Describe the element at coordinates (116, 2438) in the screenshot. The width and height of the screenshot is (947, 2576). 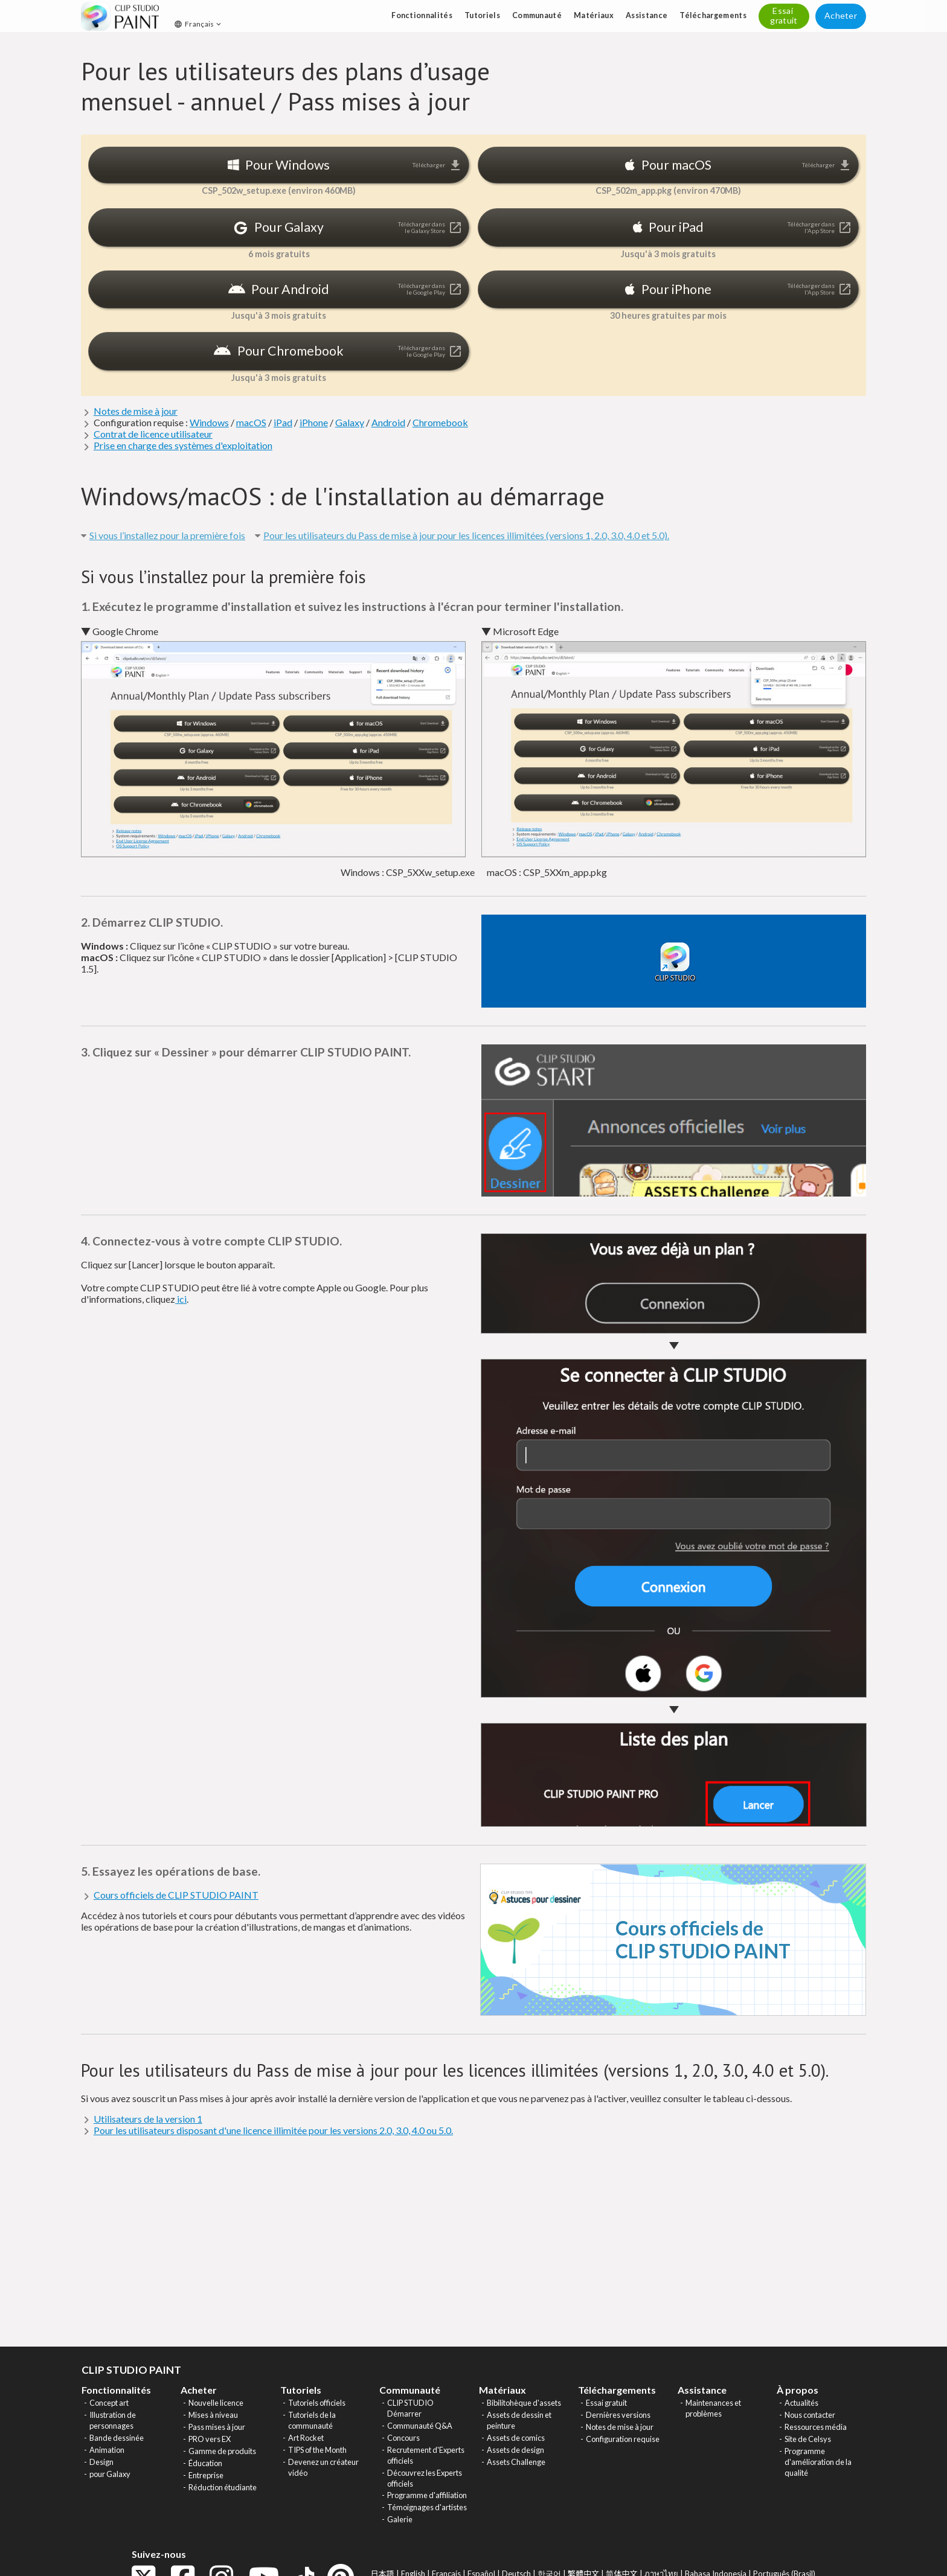
I see `Bande dessinée` at that location.